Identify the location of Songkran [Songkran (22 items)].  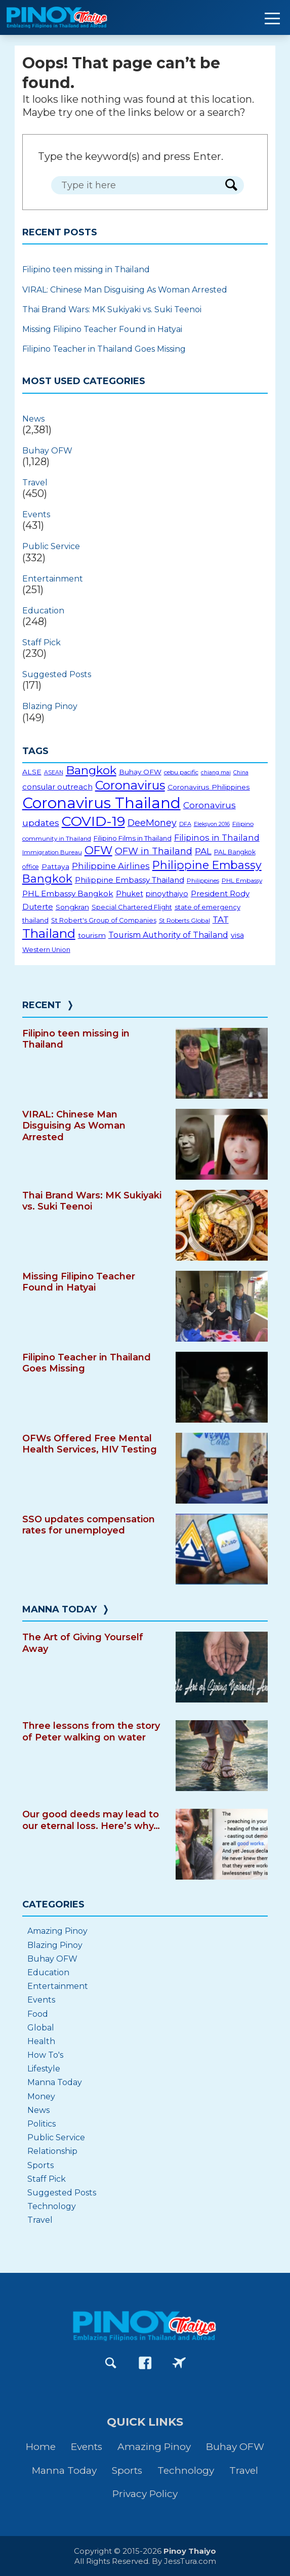
(72, 907).